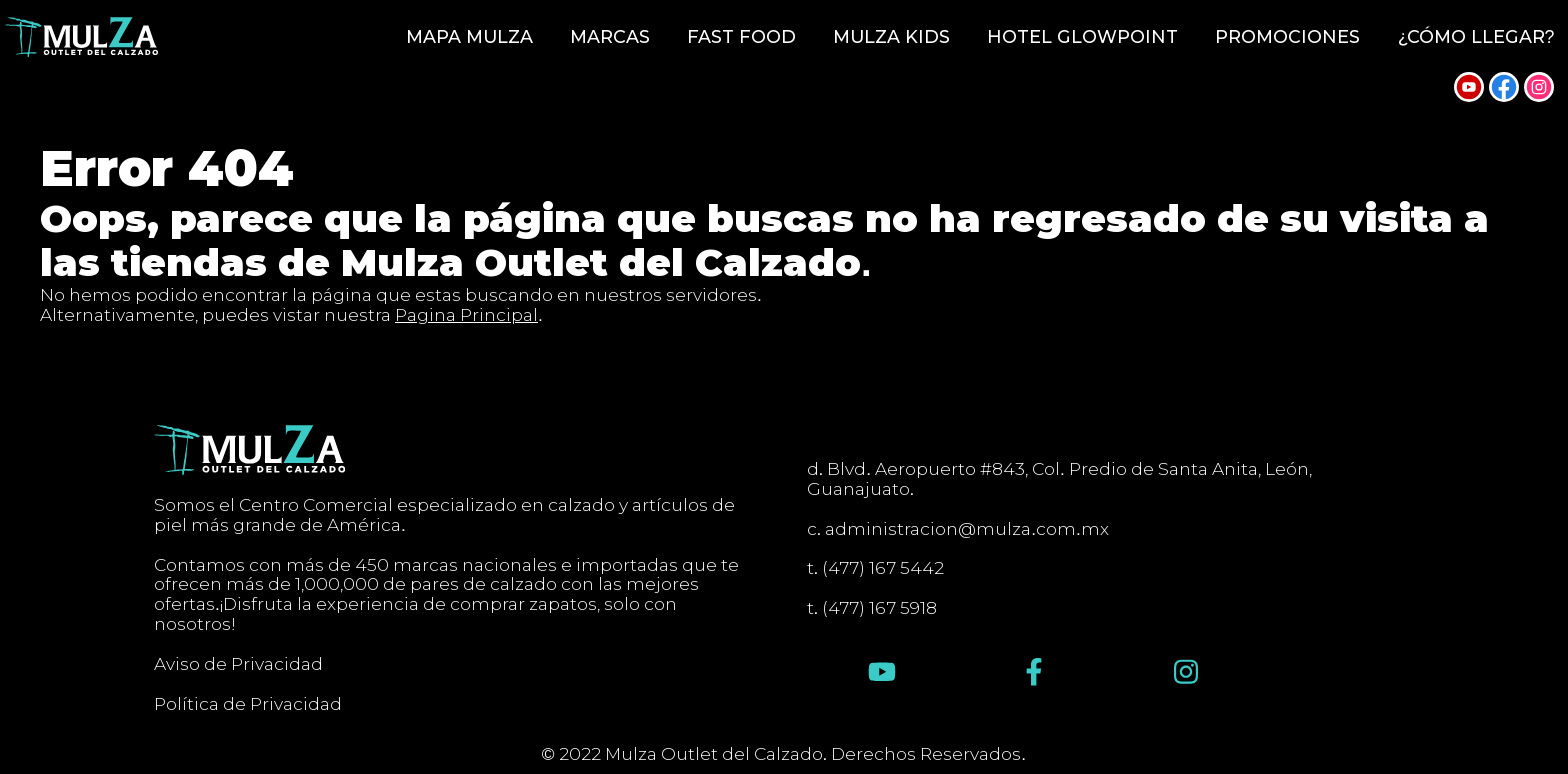  Describe the element at coordinates (610, 37) in the screenshot. I see `Marcas` at that location.